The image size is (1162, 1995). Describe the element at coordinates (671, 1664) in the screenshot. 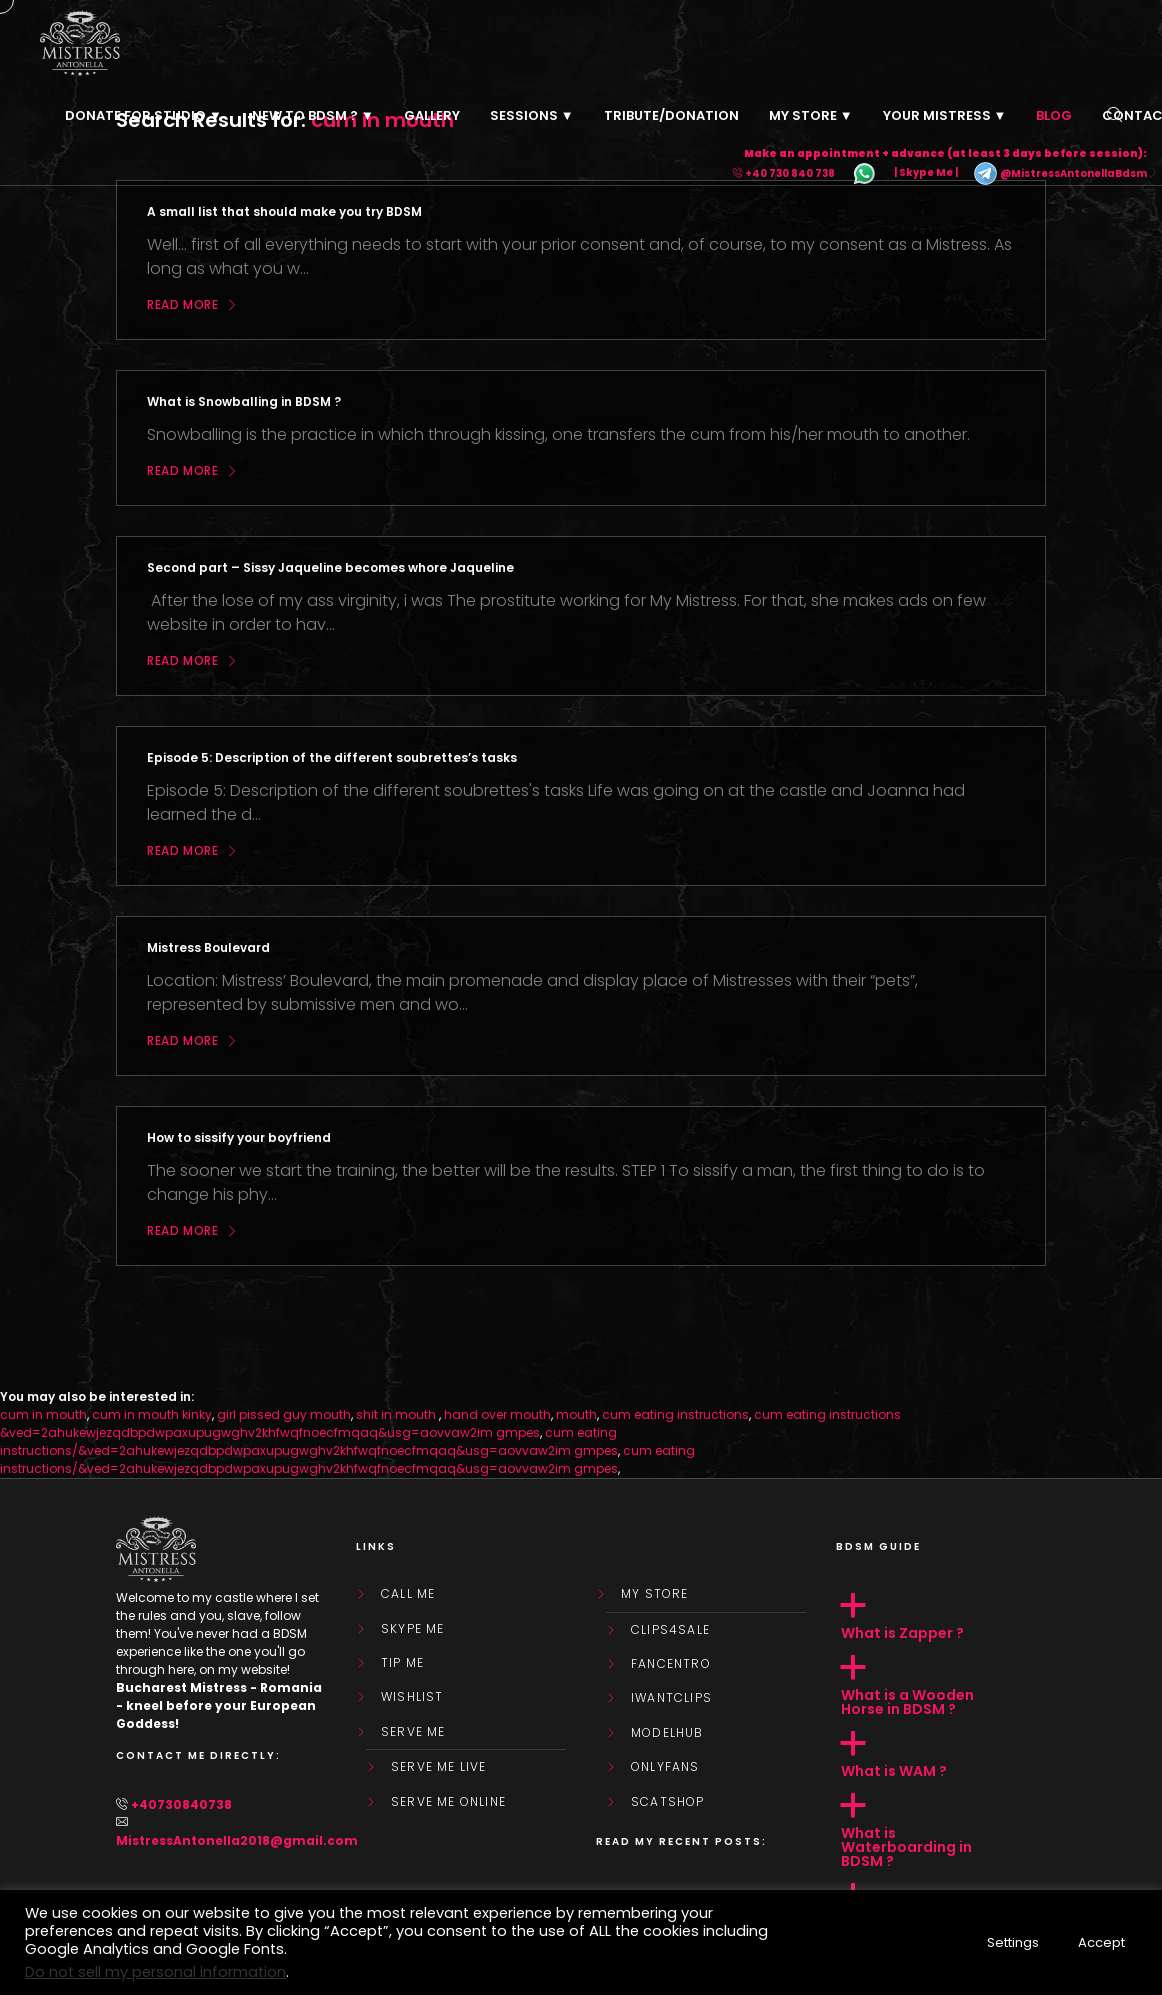

I see `FanCentro` at that location.